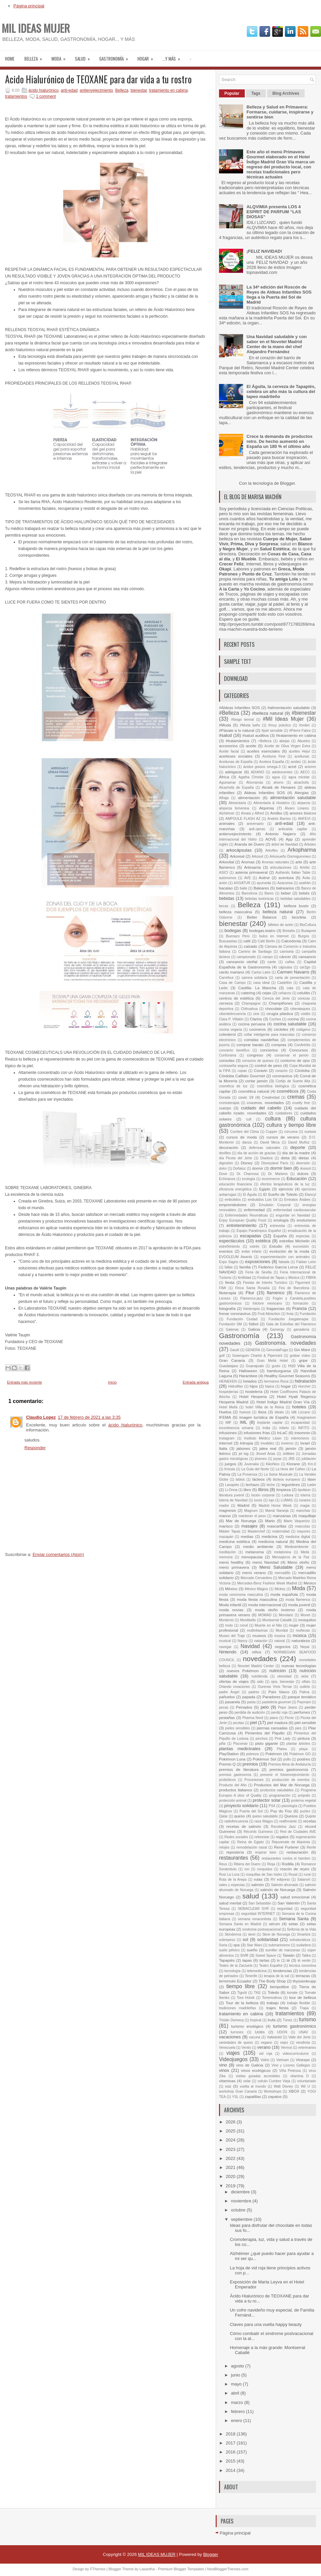 Image resolution: width=321 pixels, height=2576 pixels. What do you see at coordinates (235, 1852) in the screenshot?
I see `repostería` at bounding box center [235, 1852].